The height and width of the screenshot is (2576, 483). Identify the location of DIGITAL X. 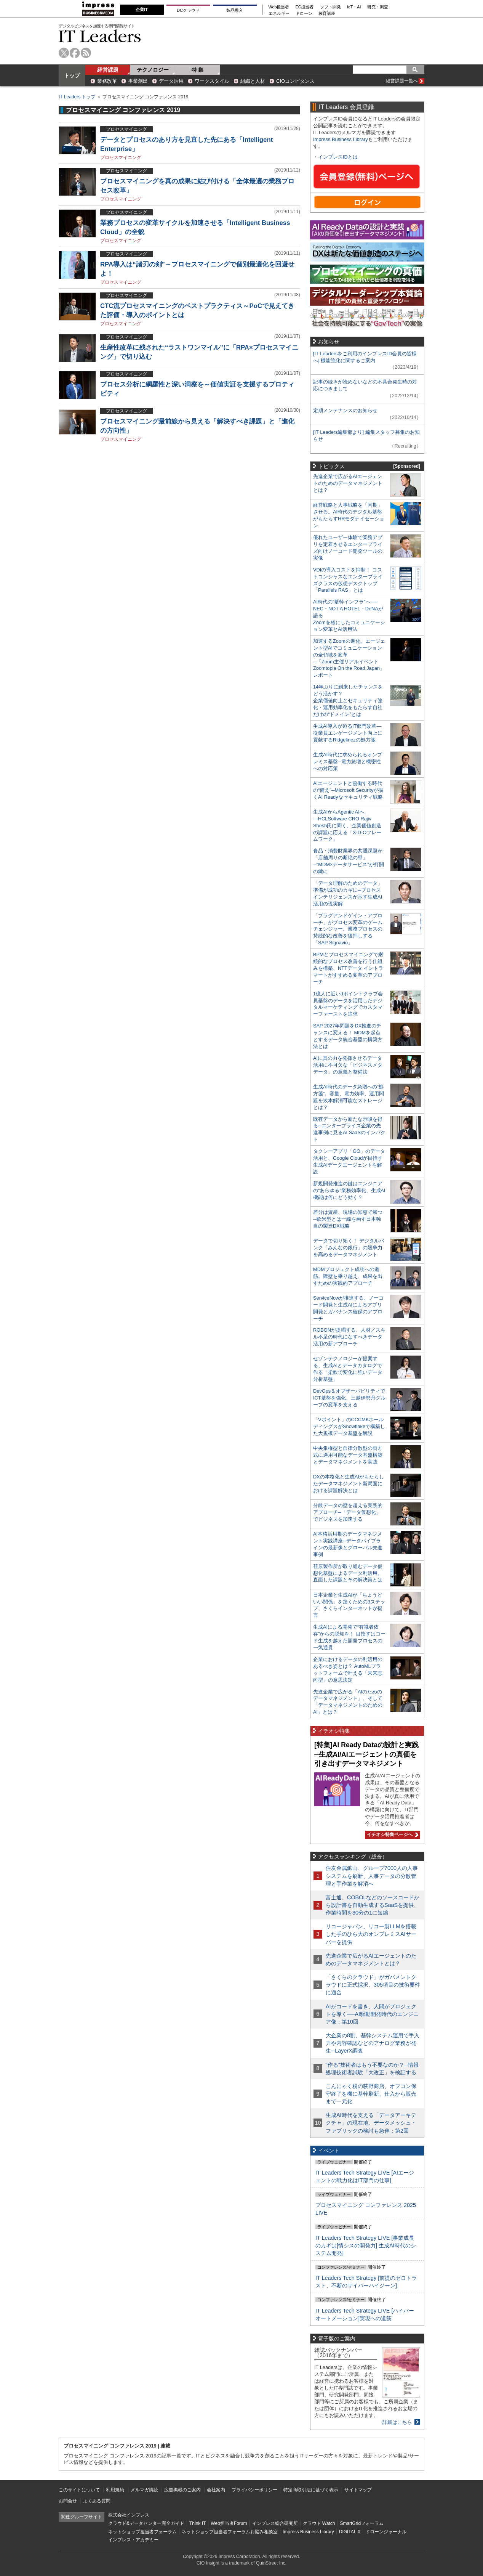
(350, 2531).